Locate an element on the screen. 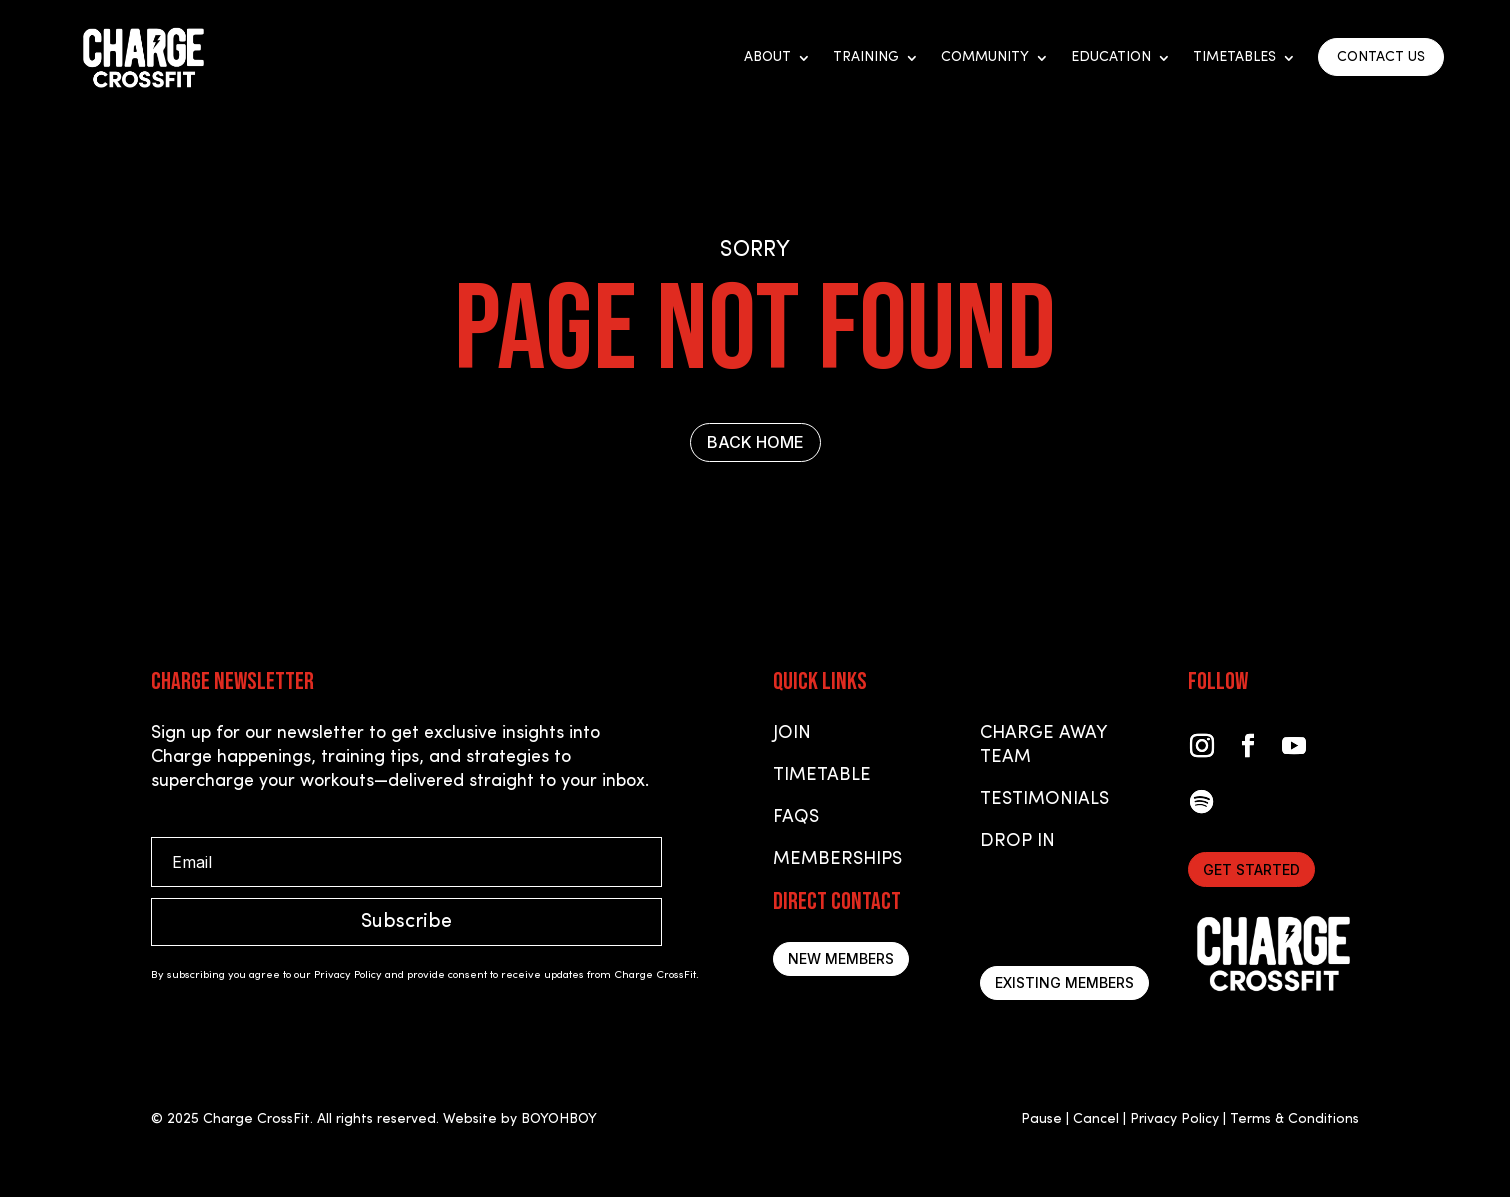 The image size is (1510, 1197). Cancel is located at coordinates (1096, 1119).